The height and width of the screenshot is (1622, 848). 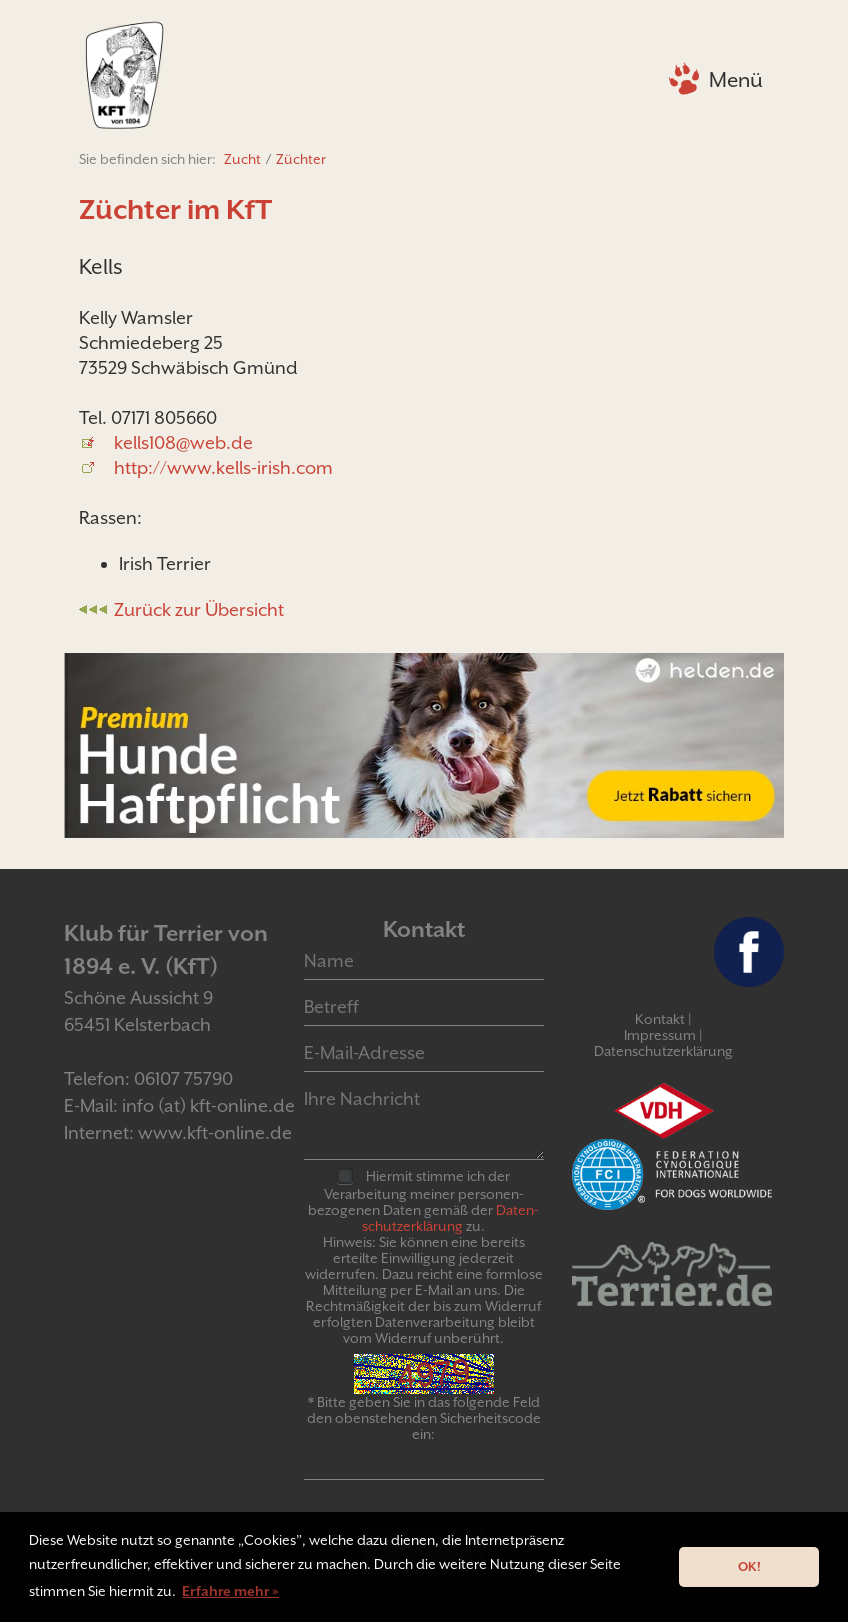 I want to click on Kontakt, so click(x=660, y=1019).